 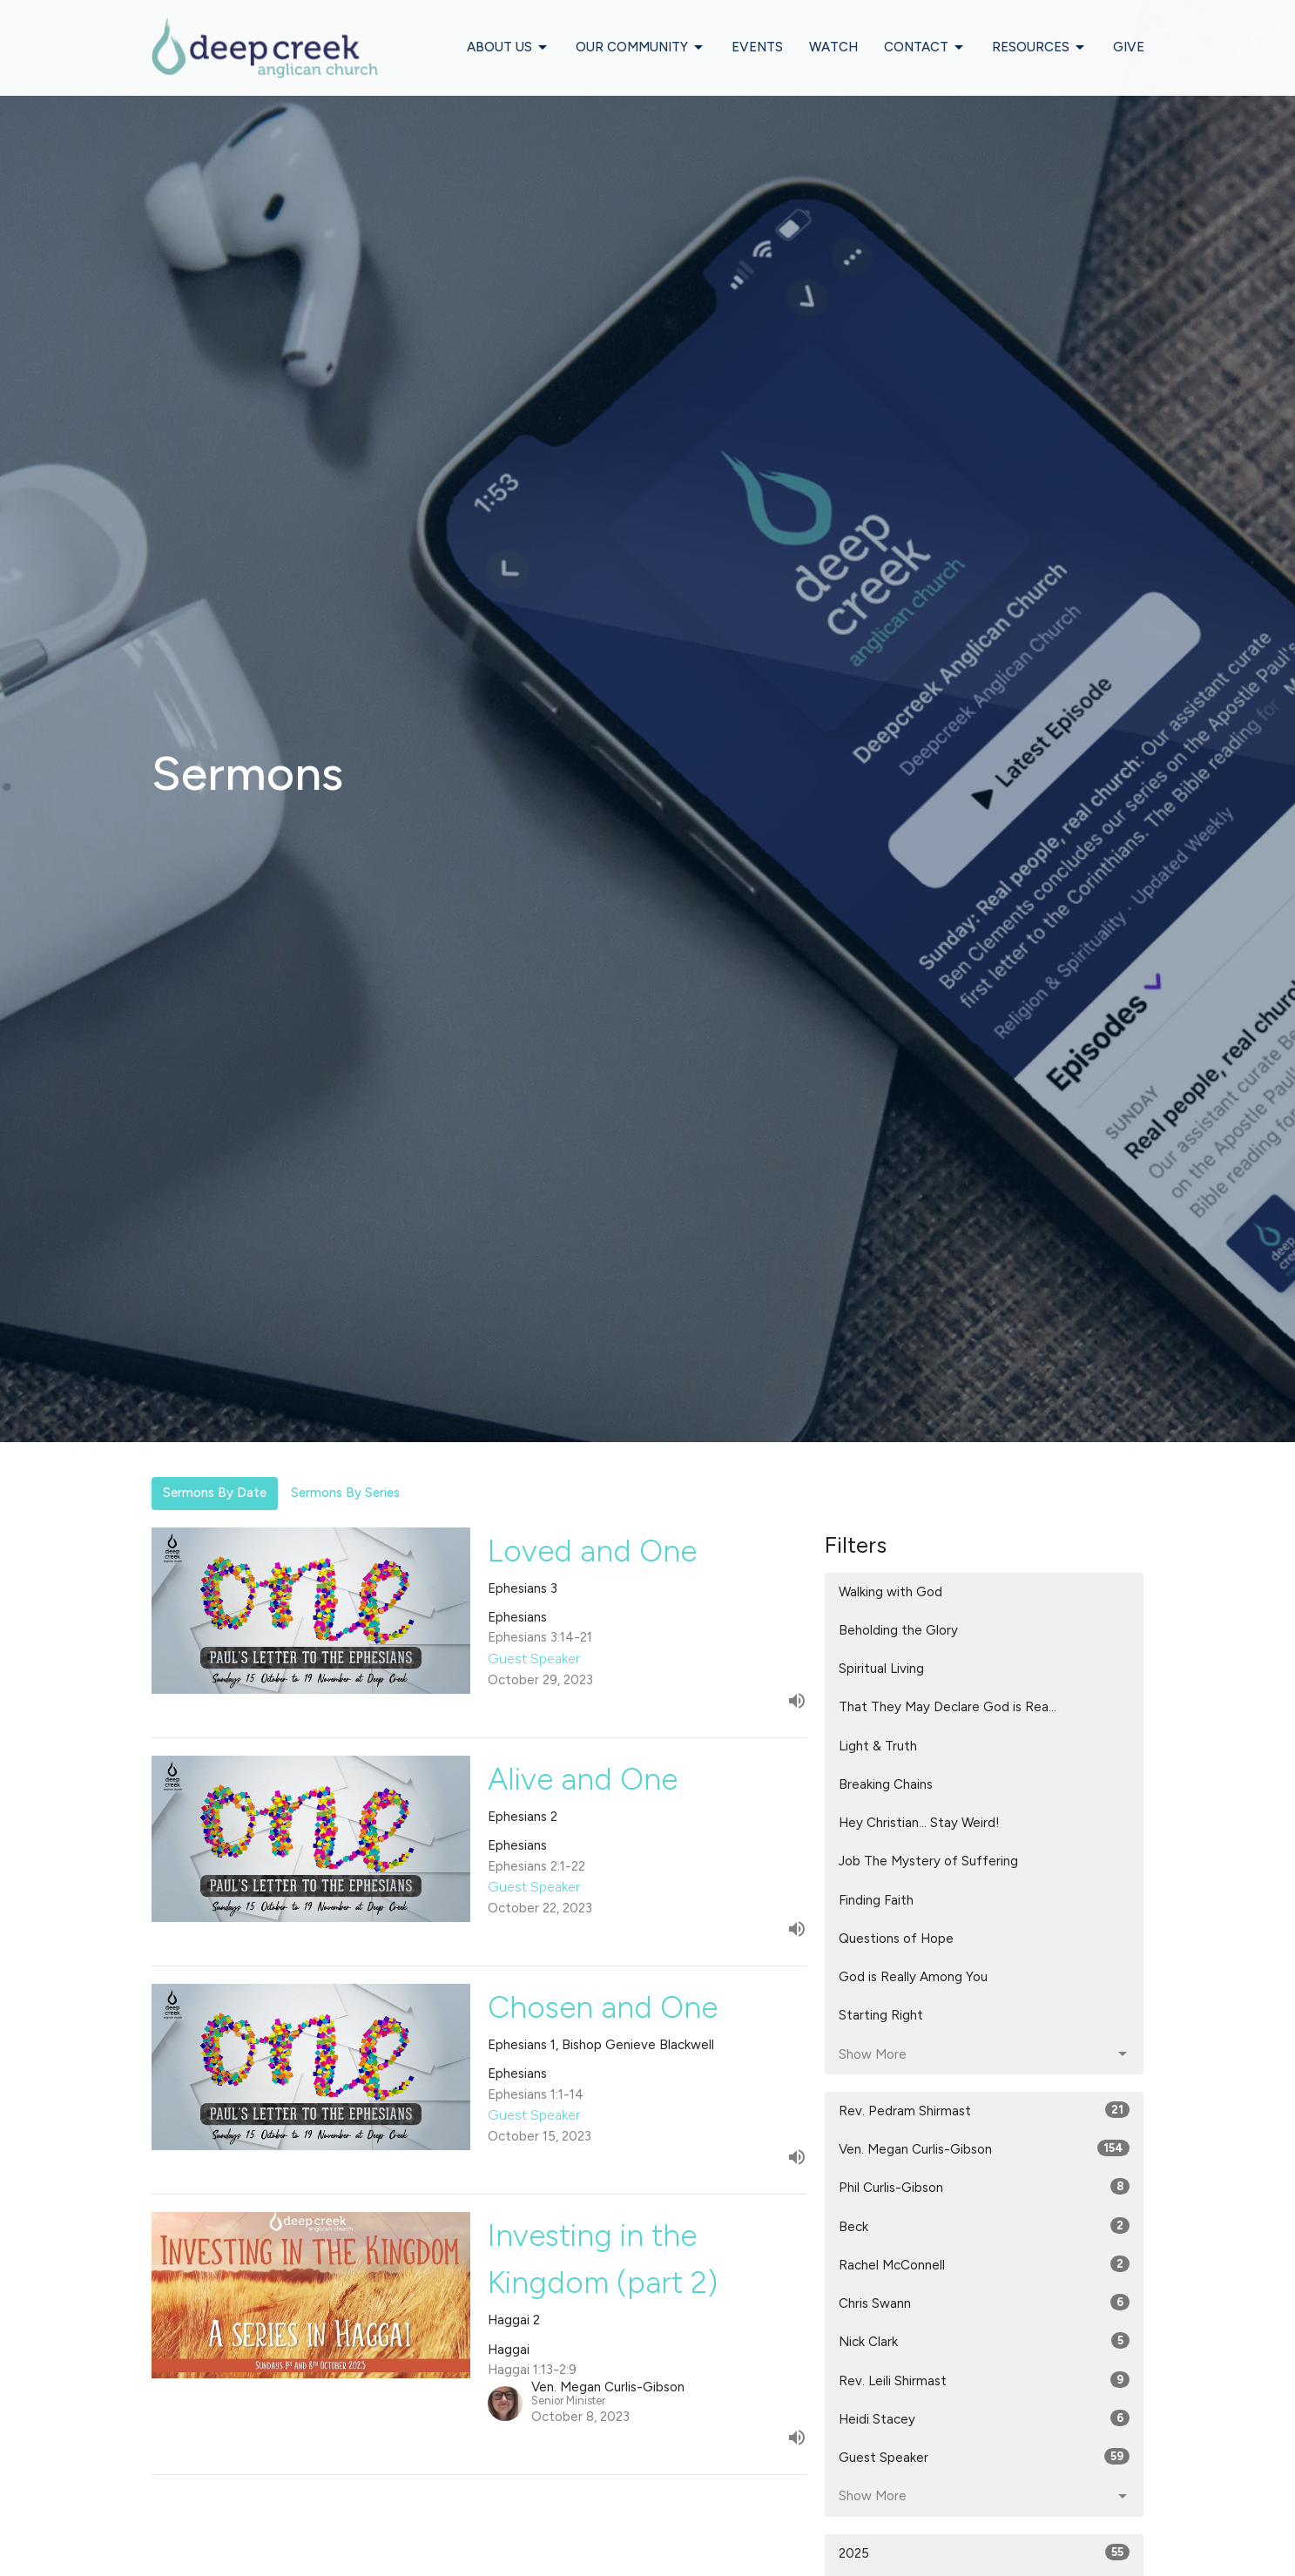 What do you see at coordinates (1039, 48) in the screenshot?
I see `Resources` at bounding box center [1039, 48].